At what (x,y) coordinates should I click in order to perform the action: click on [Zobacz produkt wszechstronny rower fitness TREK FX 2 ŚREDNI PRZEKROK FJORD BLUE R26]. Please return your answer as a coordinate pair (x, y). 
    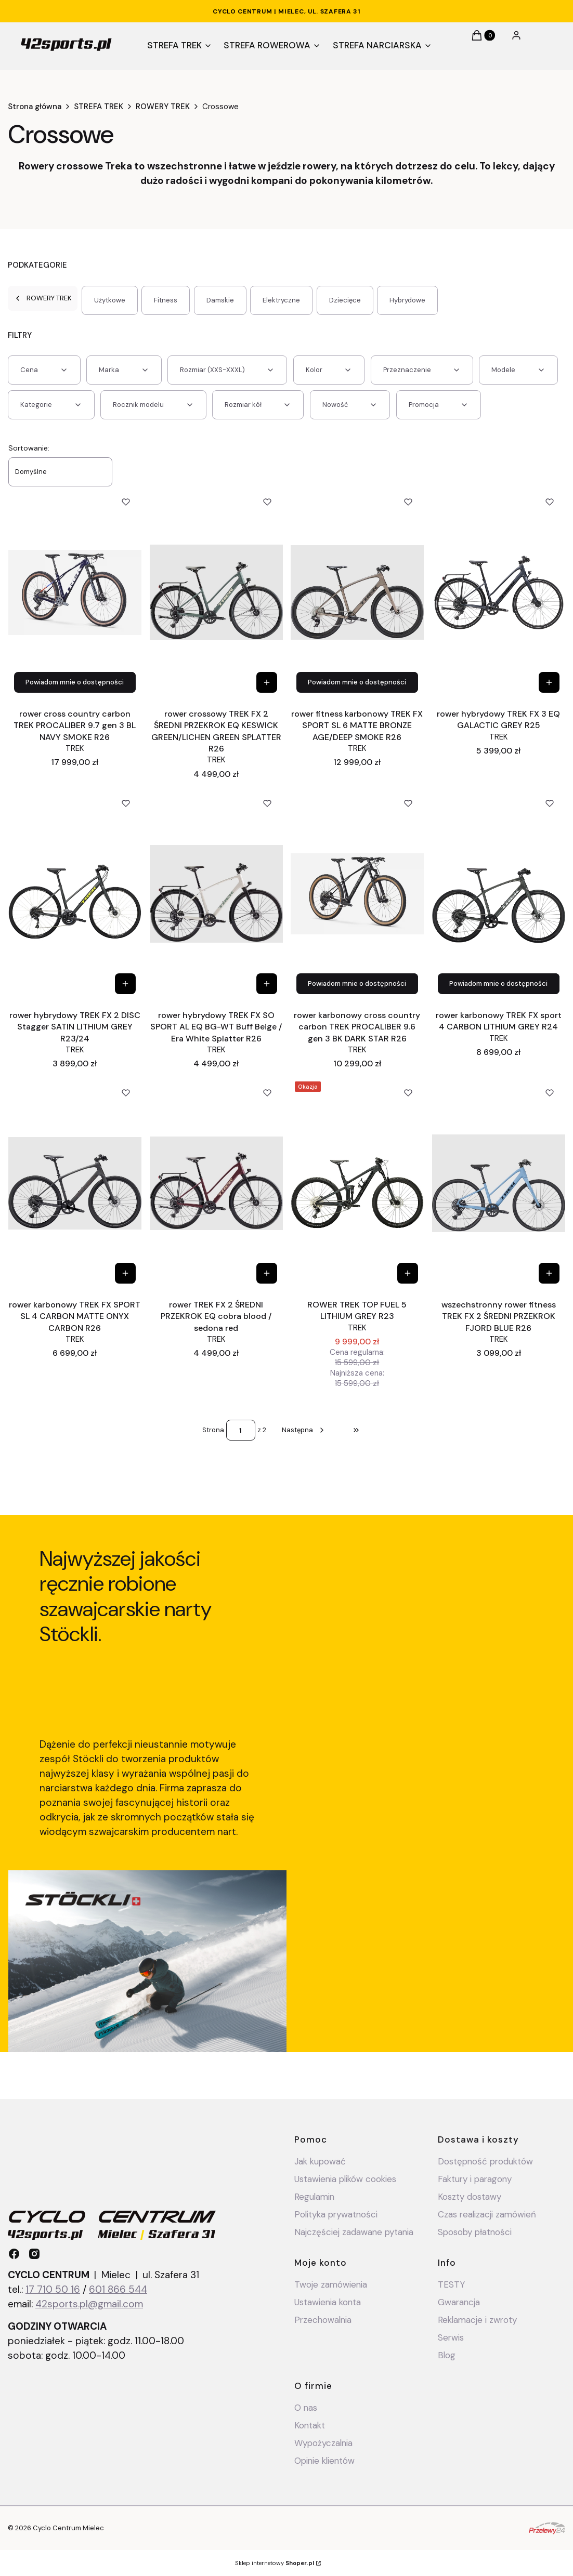
    Looking at the image, I should click on (548, 1273).